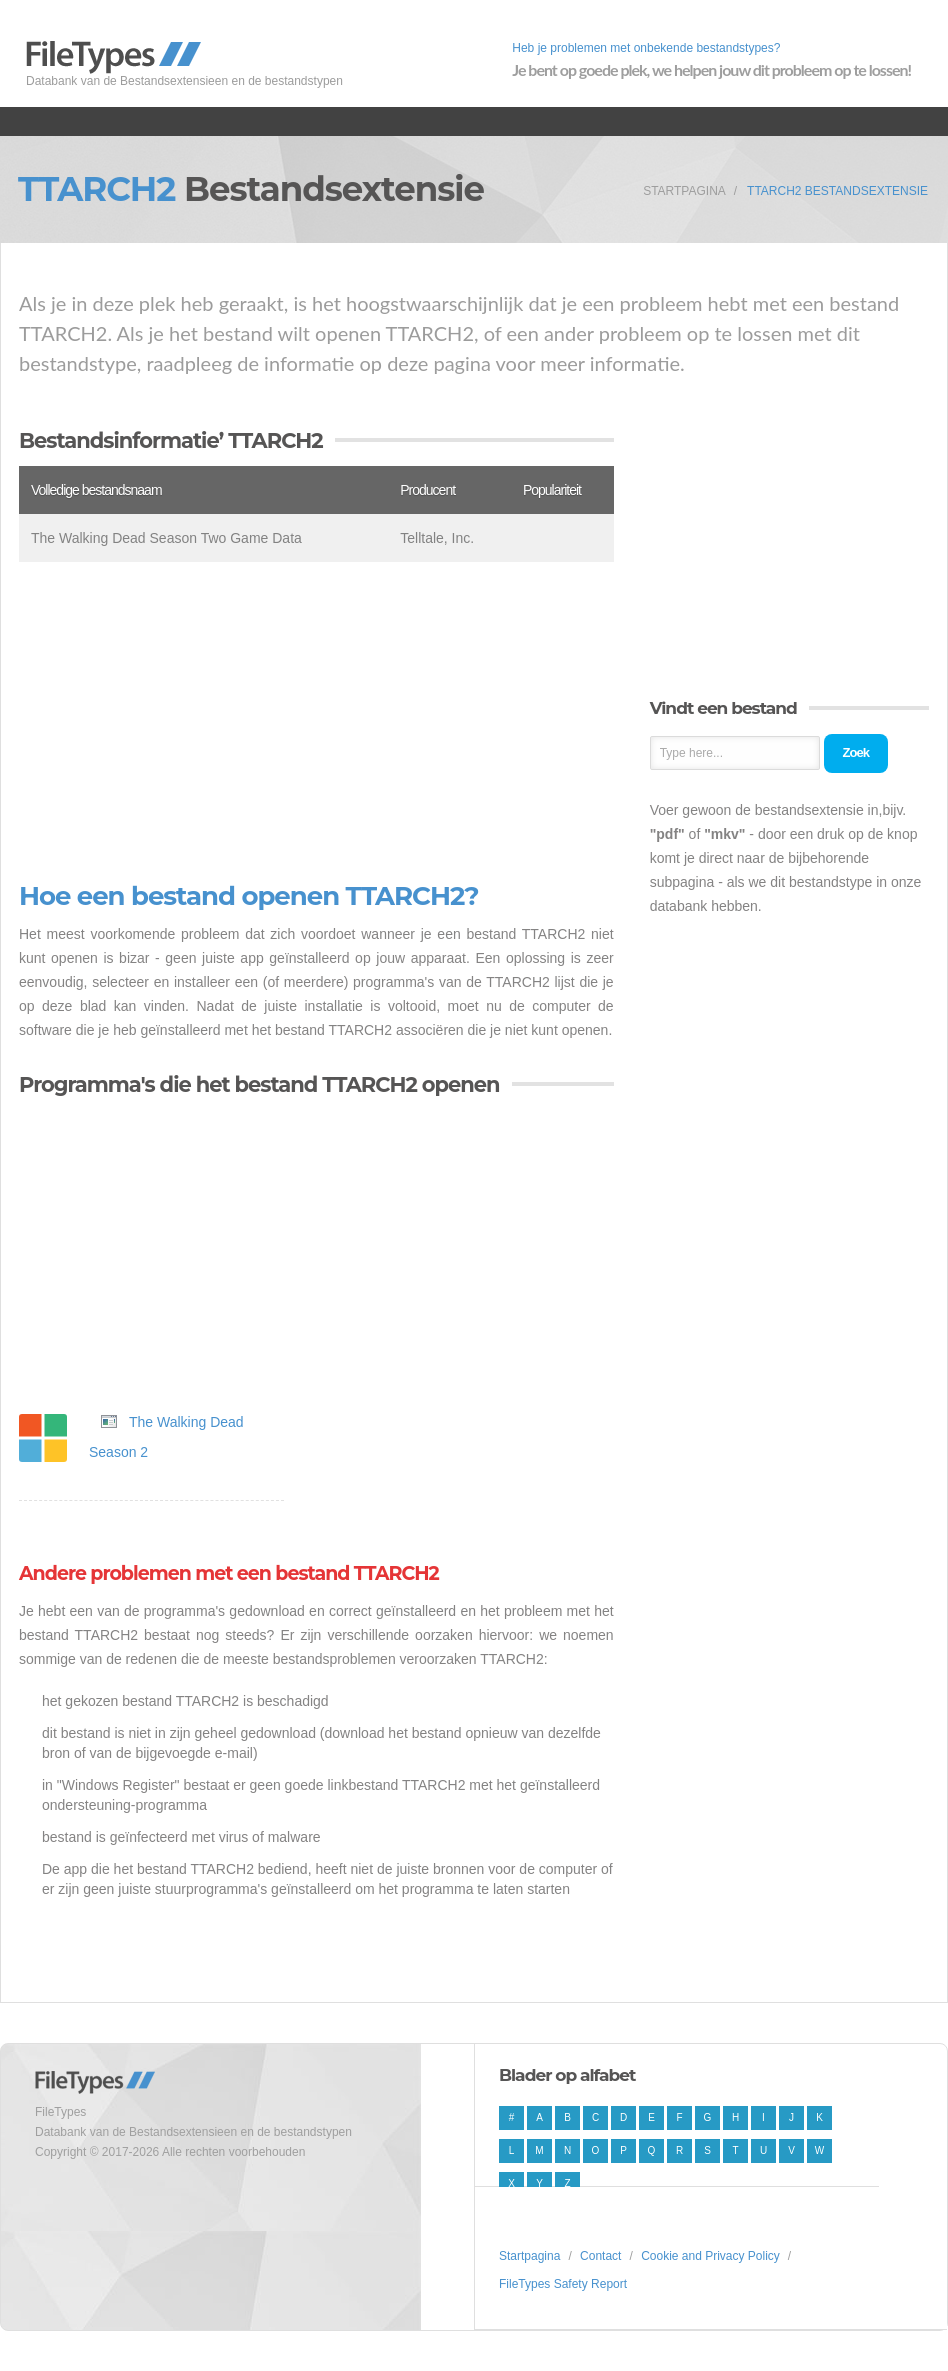  I want to click on Cookie and Privacy Policy, so click(710, 2256).